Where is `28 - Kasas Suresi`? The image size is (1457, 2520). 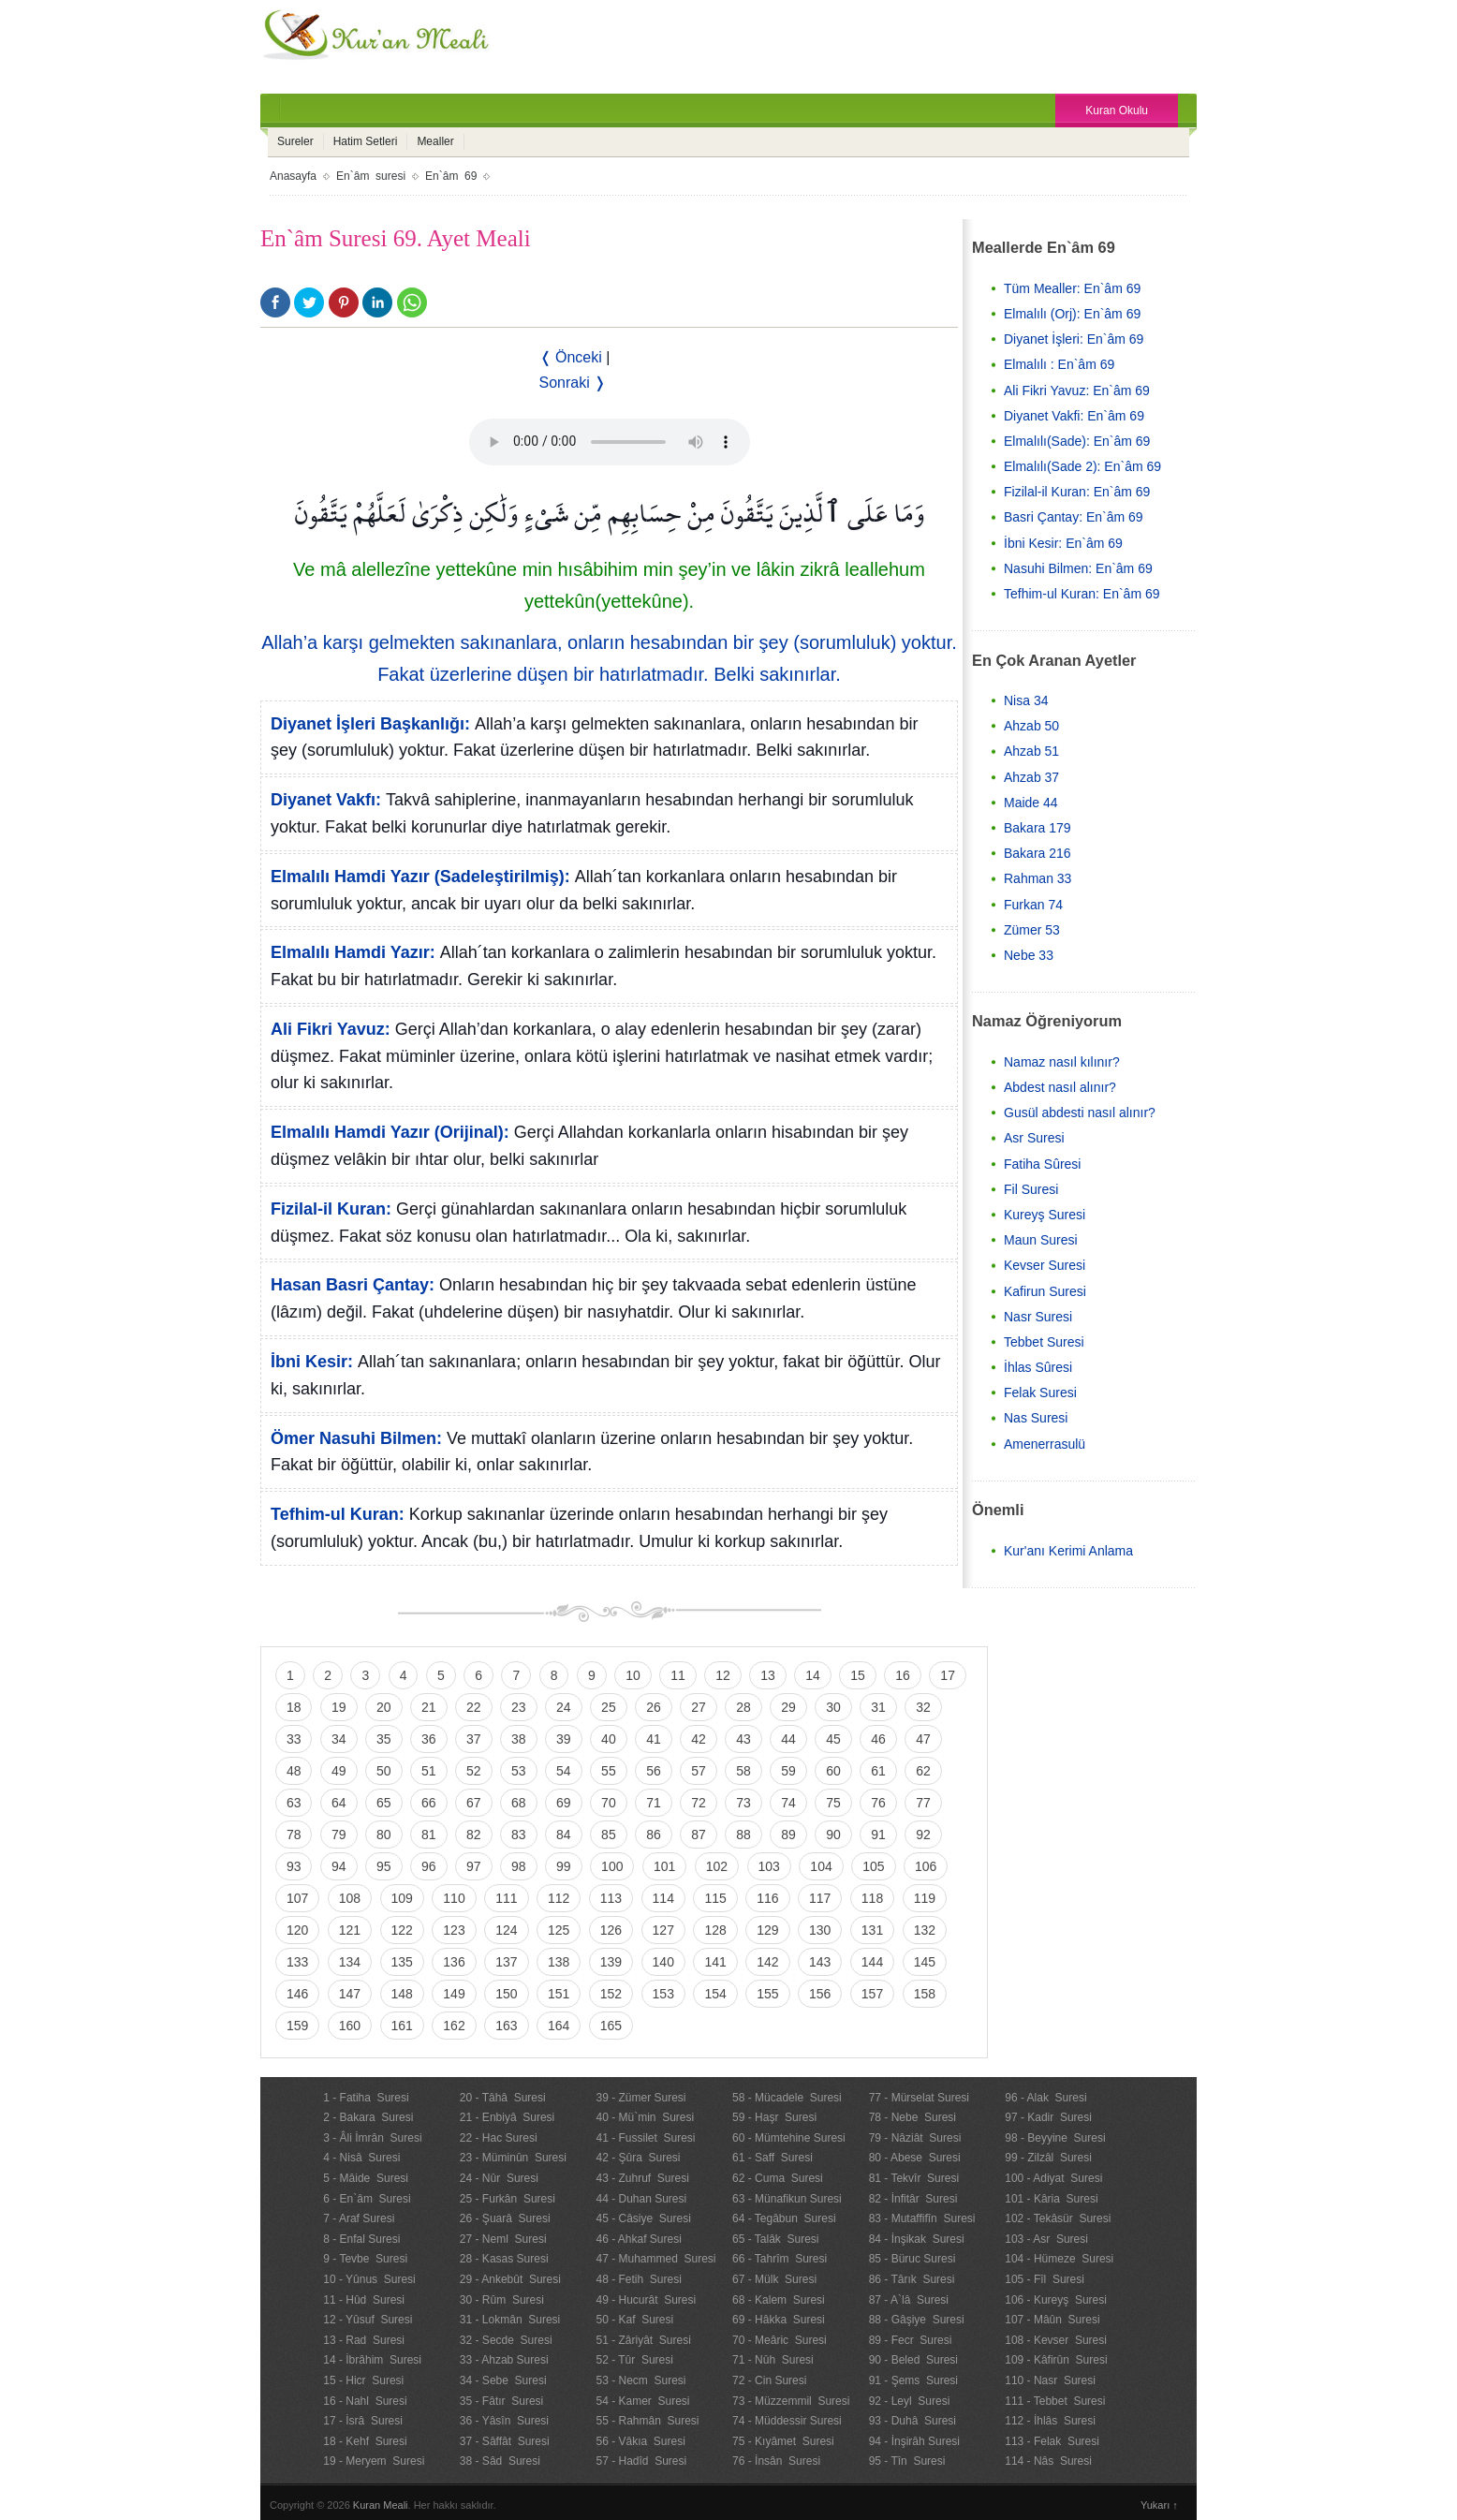 28 - Kasas Suresi is located at coordinates (504, 2258).